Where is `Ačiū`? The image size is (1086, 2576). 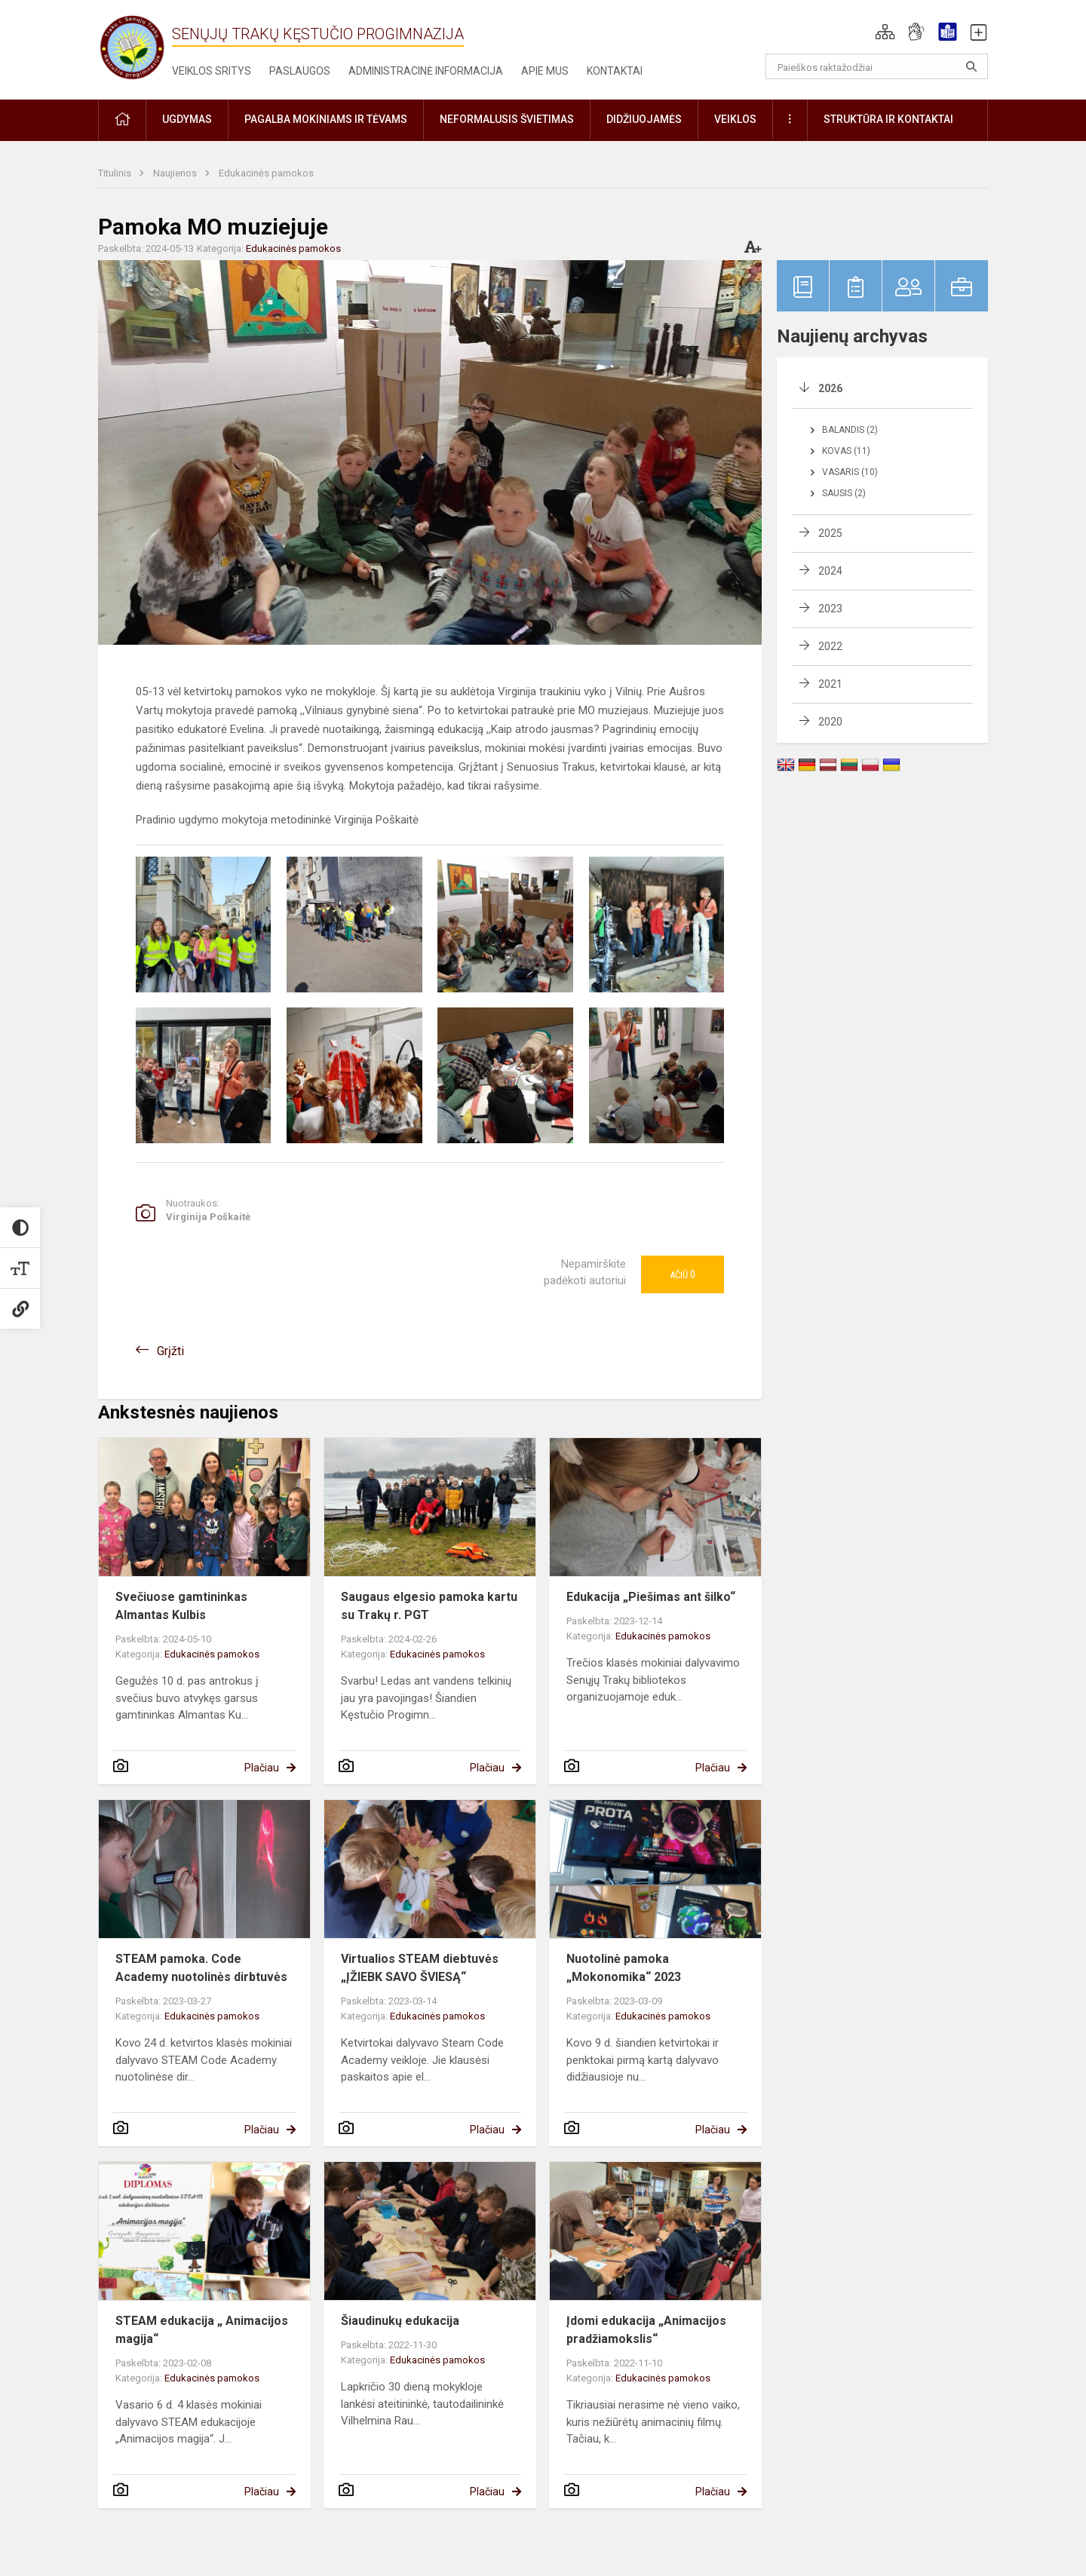
Ačiū is located at coordinates (682, 1274).